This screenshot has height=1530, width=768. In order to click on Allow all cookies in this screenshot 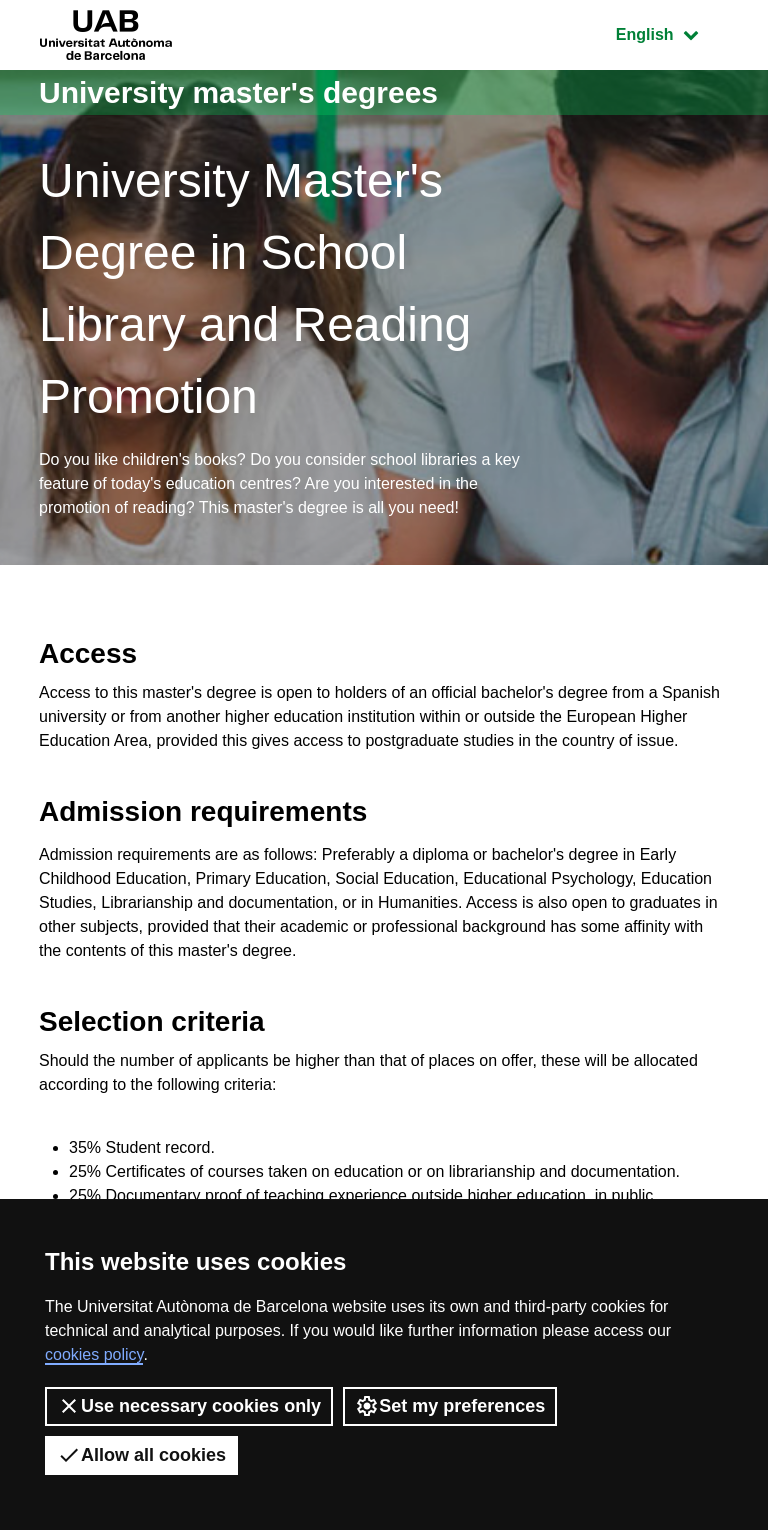, I will do `click(141, 1455)`.